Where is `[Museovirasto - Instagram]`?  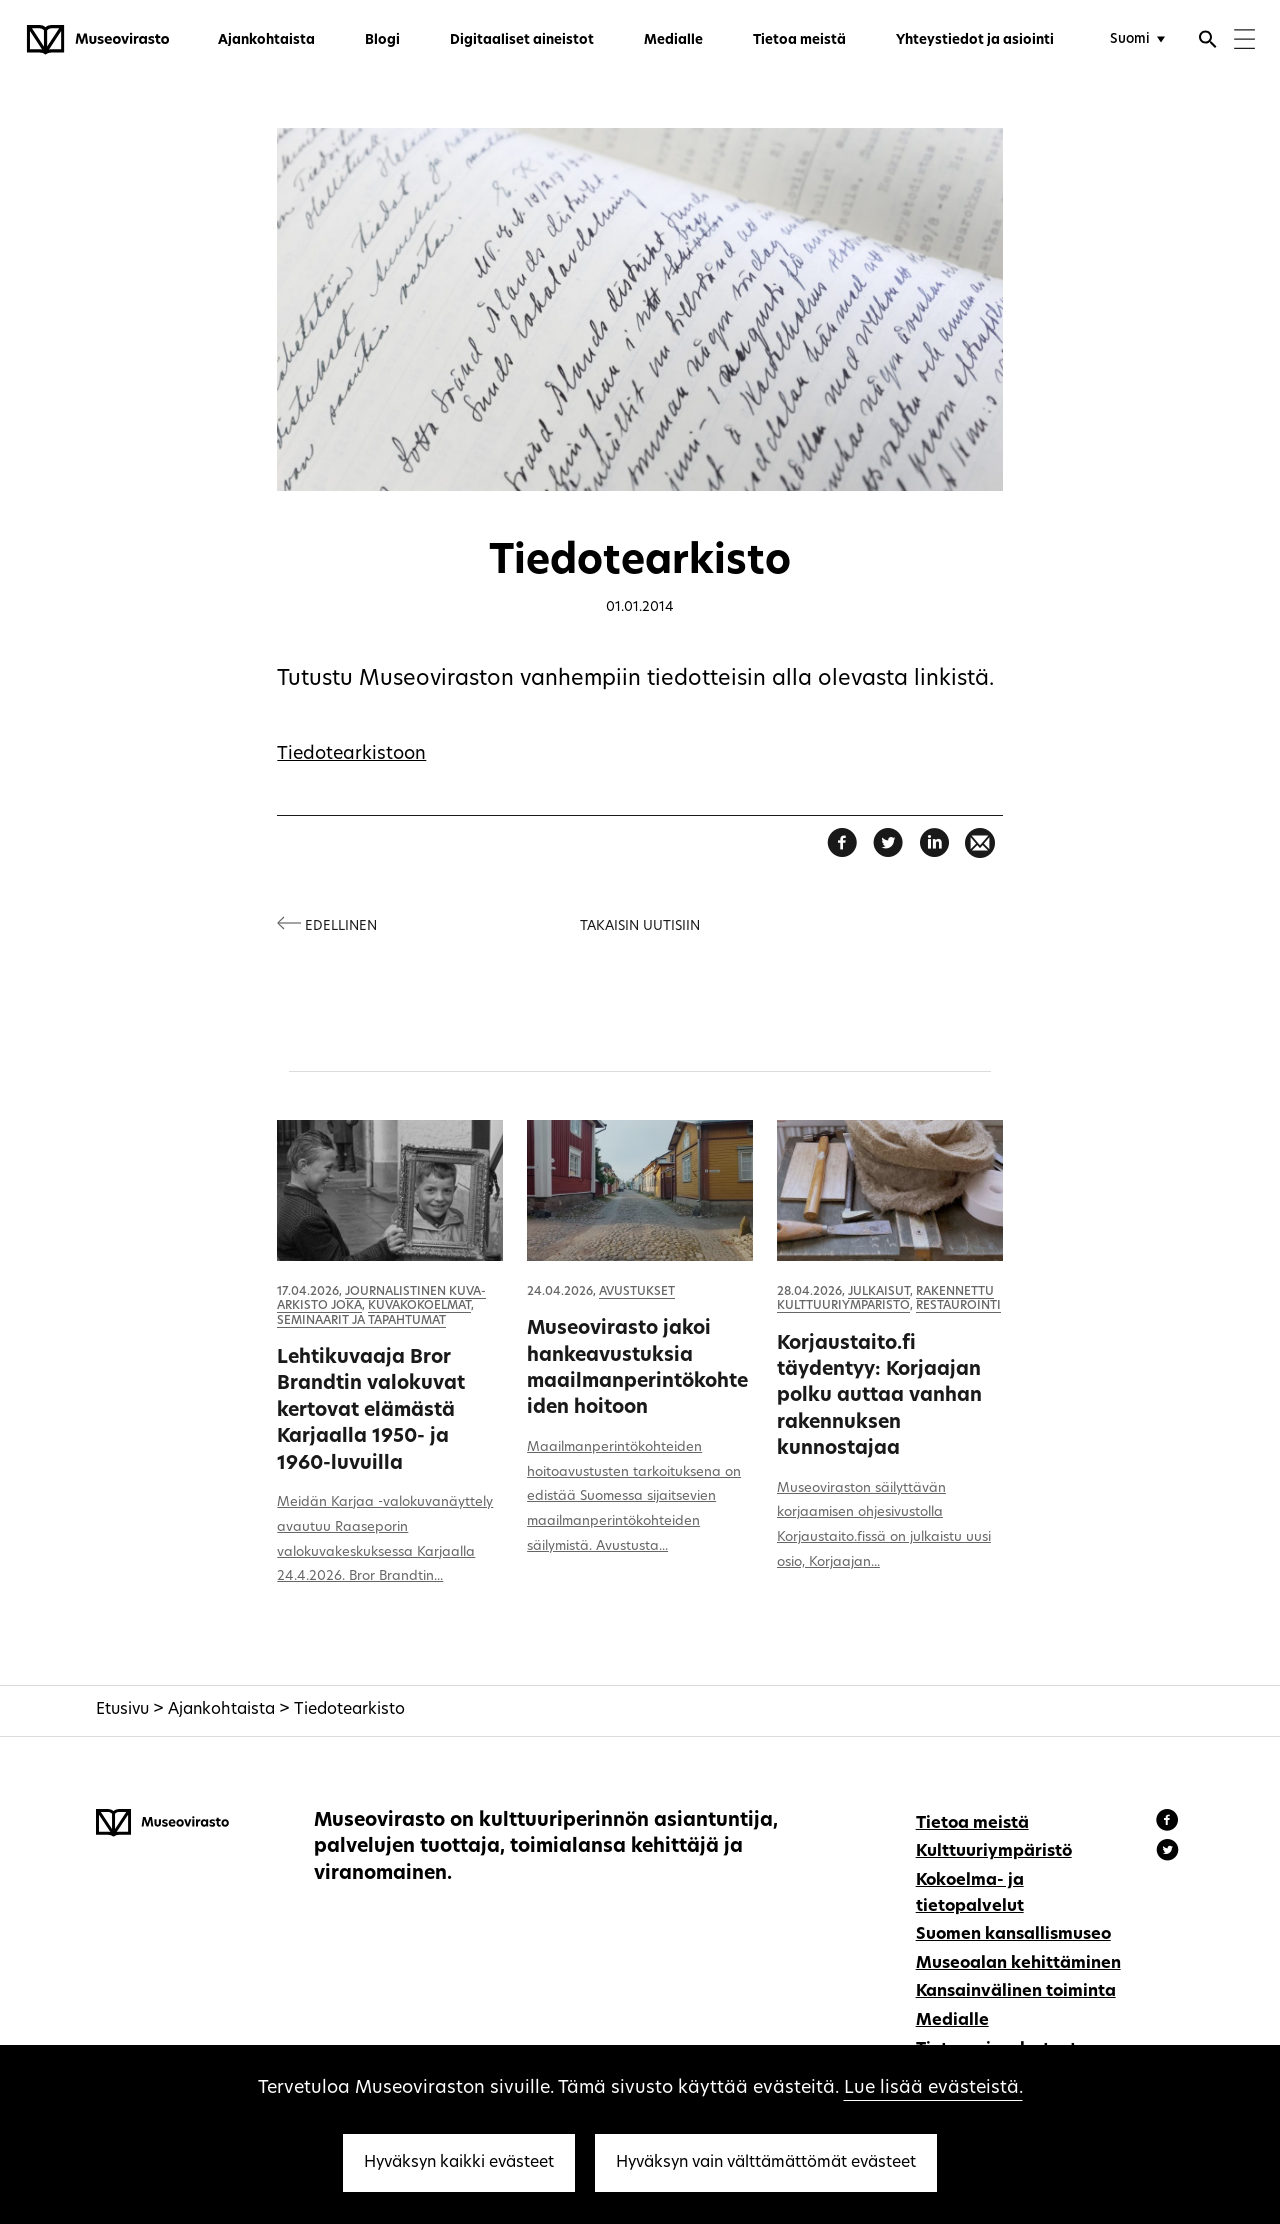 [Museovirasto - Instagram] is located at coordinates (1167, 1853).